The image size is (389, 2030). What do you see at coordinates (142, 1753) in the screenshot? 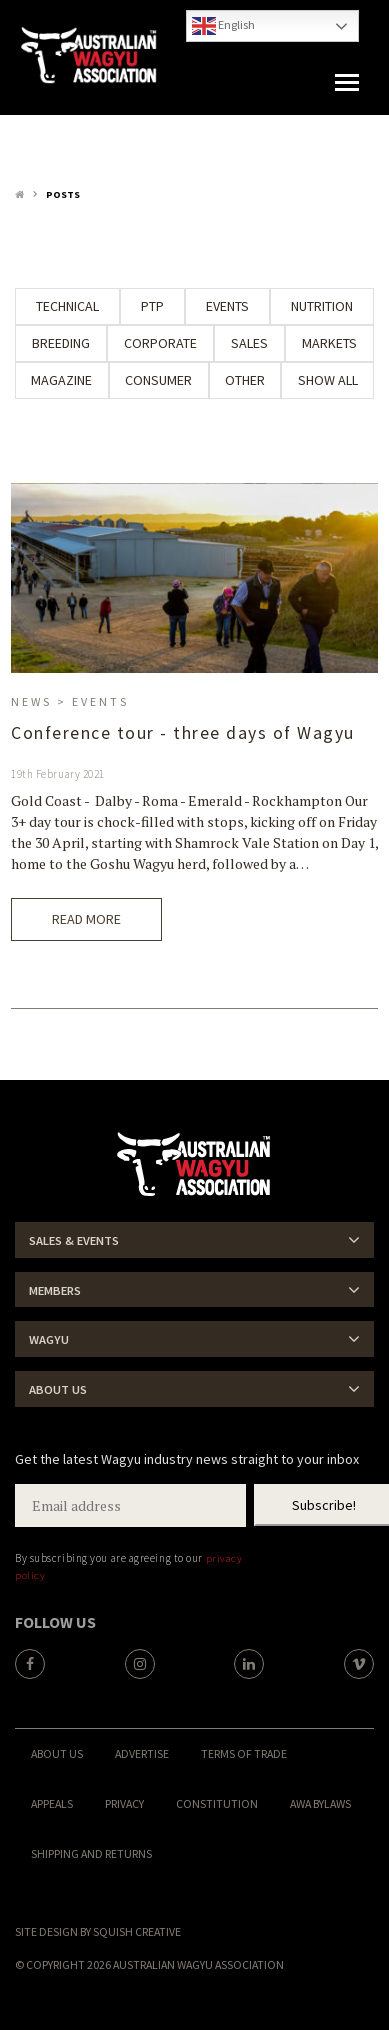
I see `Advertise` at bounding box center [142, 1753].